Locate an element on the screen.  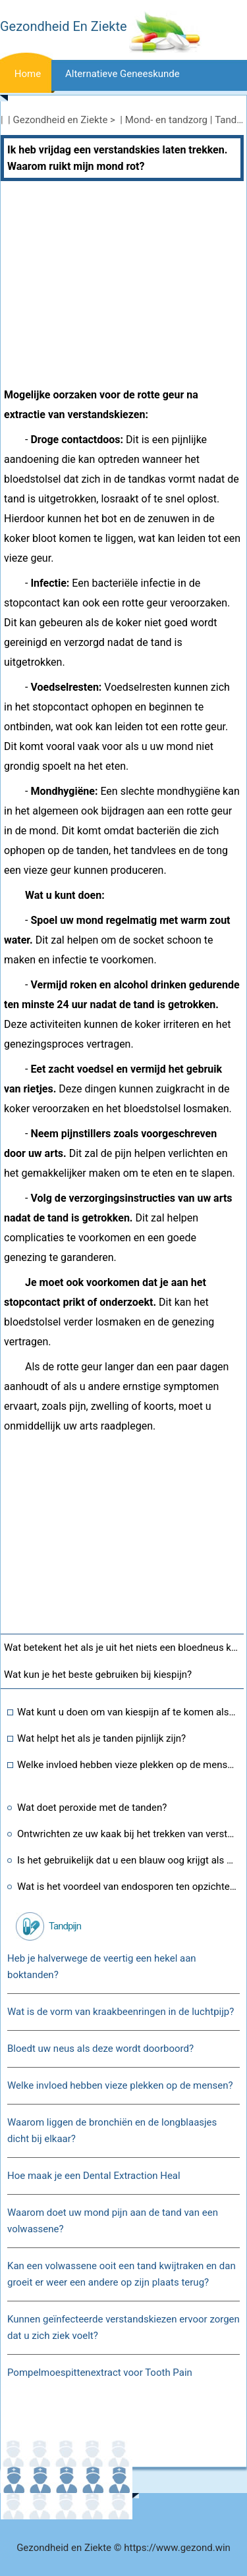
Wat kun je het beste gebruiken bij kiespijn? is located at coordinates (98, 1674).